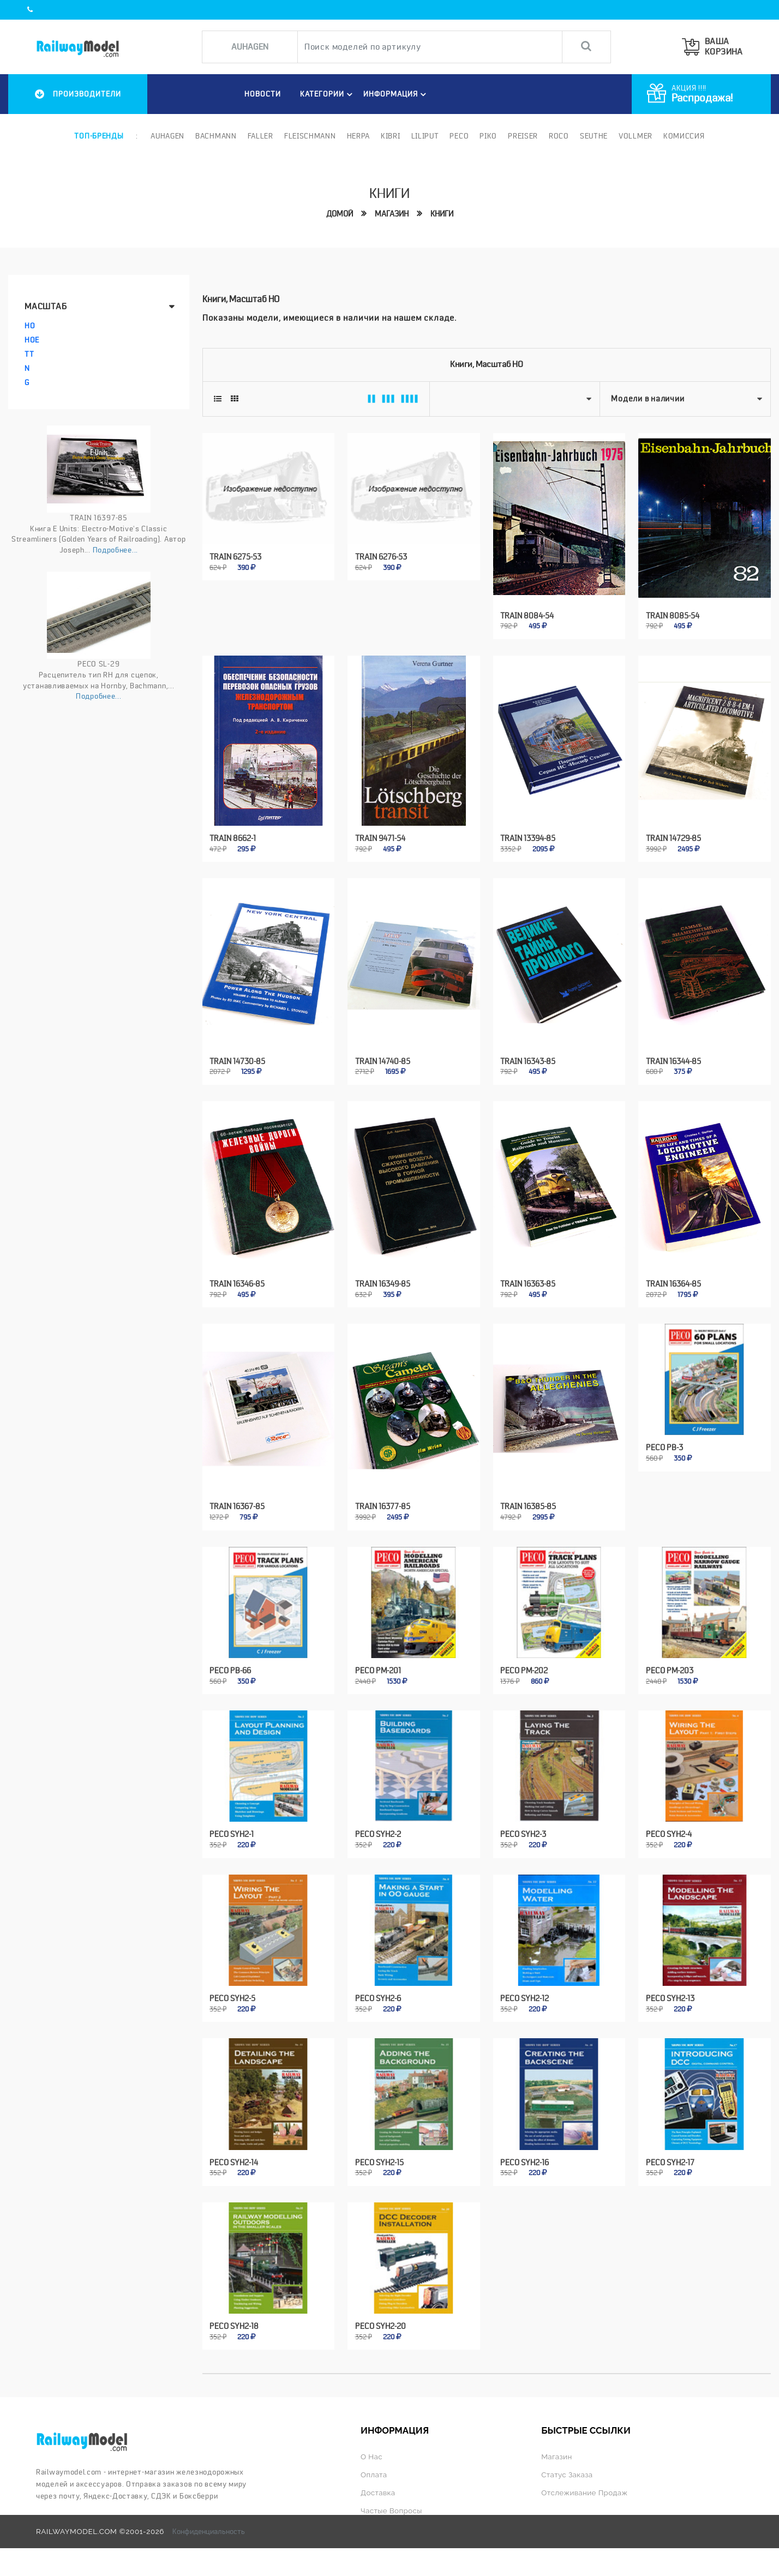  I want to click on TT, so click(29, 354).